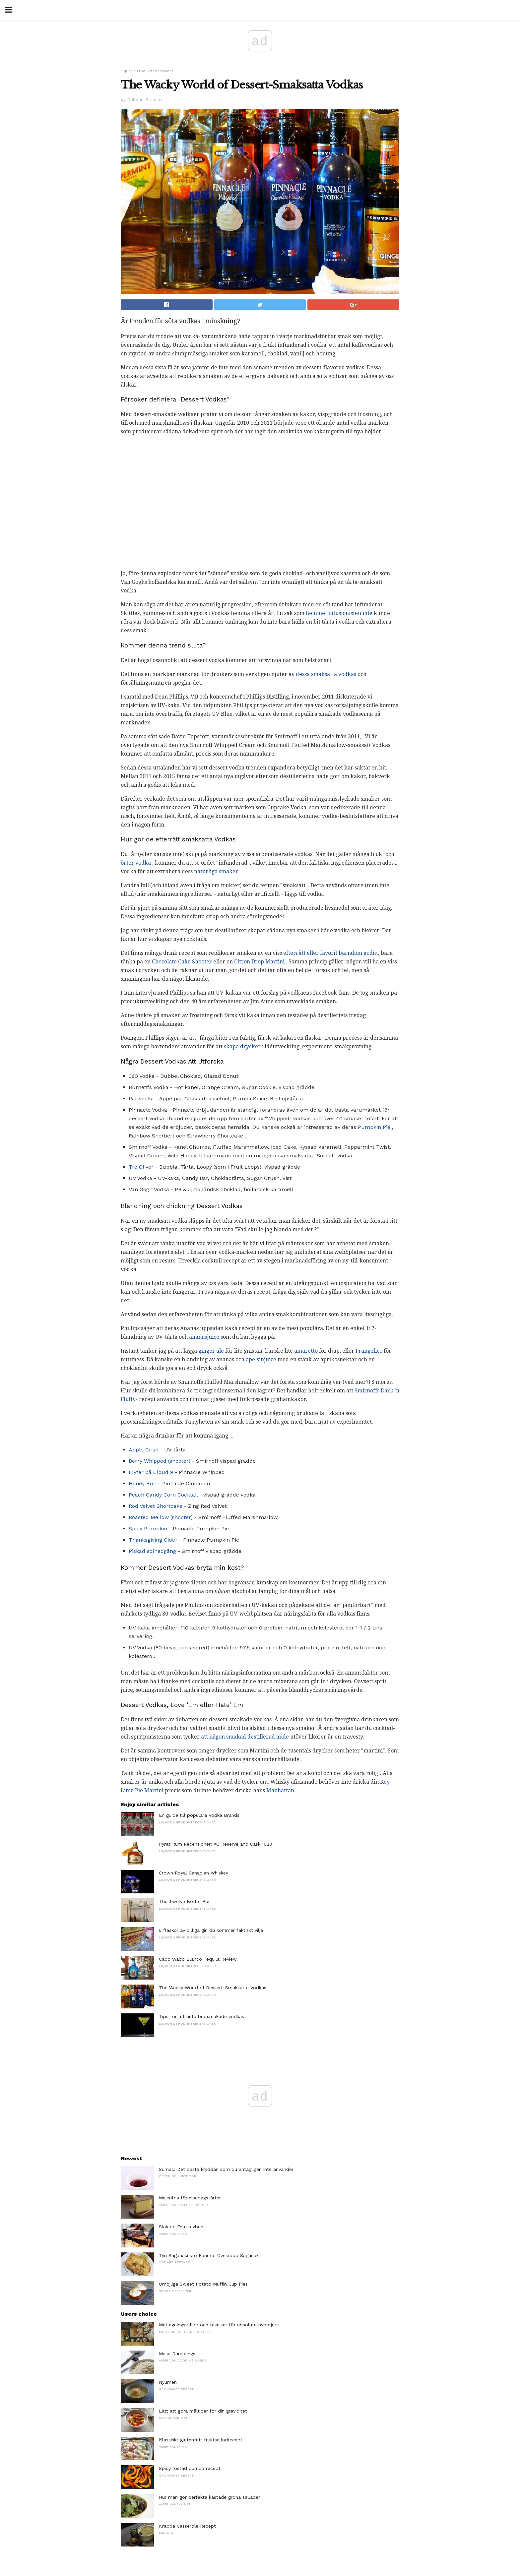 The height and width of the screenshot is (2576, 520). Describe the element at coordinates (144, 1449) in the screenshot. I see `Apple Crisp` at that location.